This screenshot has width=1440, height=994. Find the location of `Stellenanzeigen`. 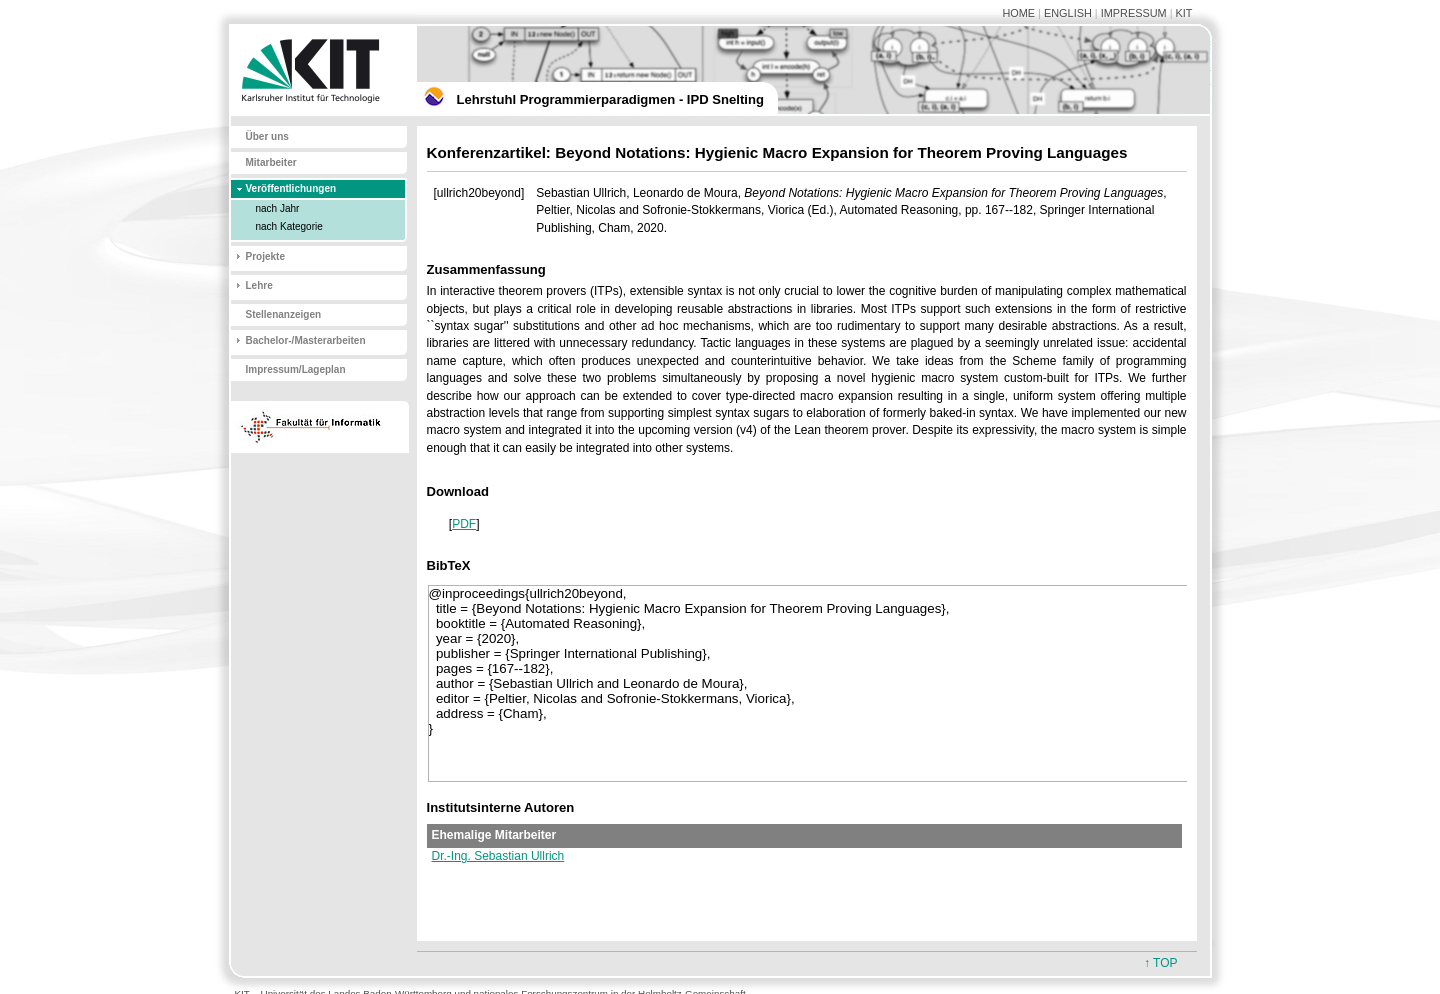

Stellenanzeigen is located at coordinates (284, 314).